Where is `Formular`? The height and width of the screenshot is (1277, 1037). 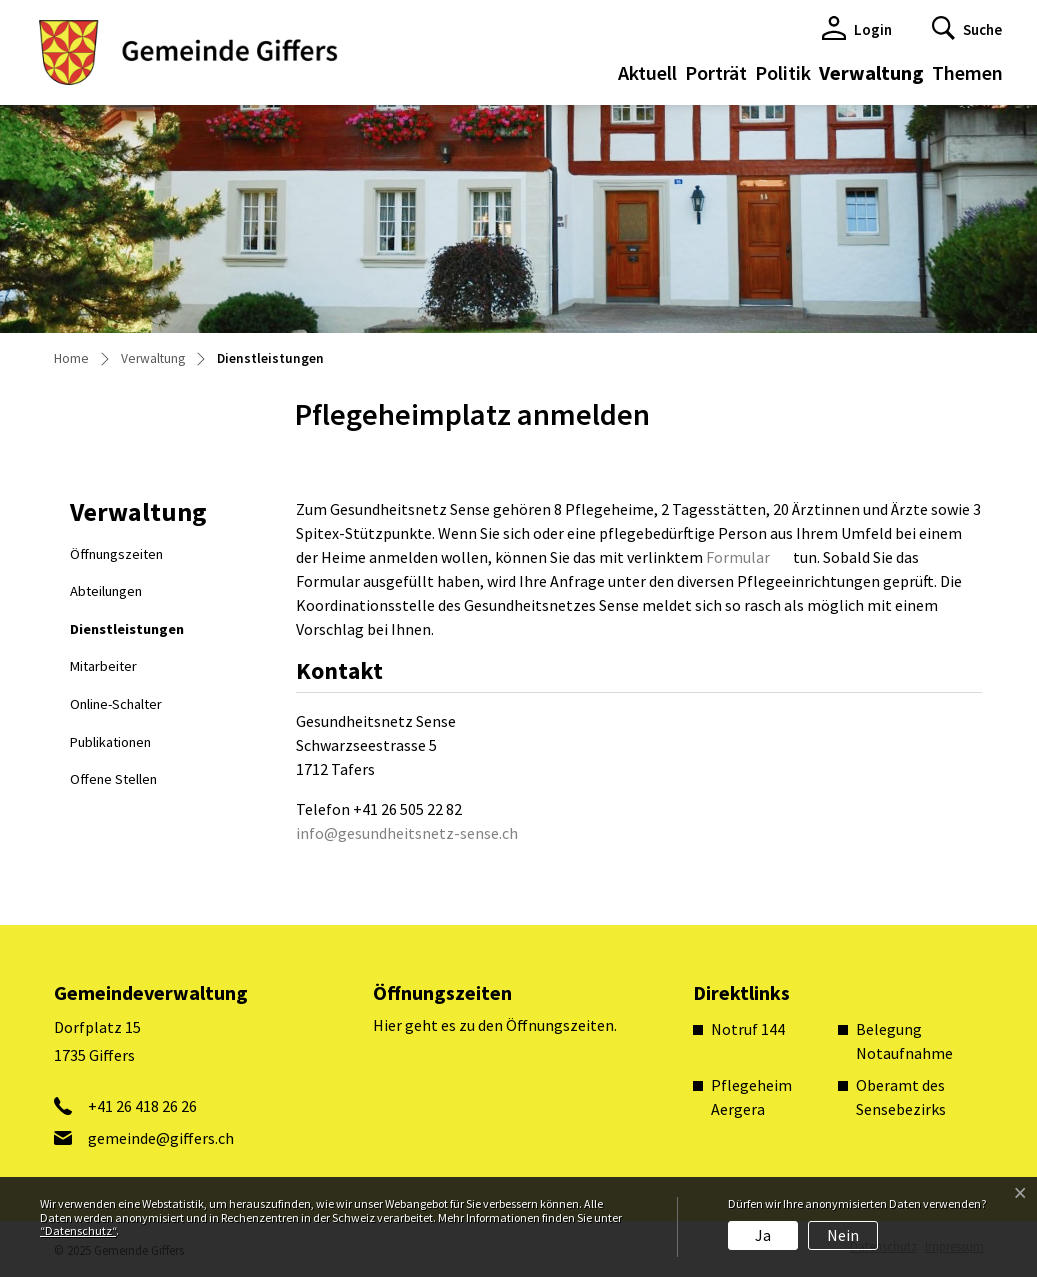 Formular is located at coordinates (738, 557).